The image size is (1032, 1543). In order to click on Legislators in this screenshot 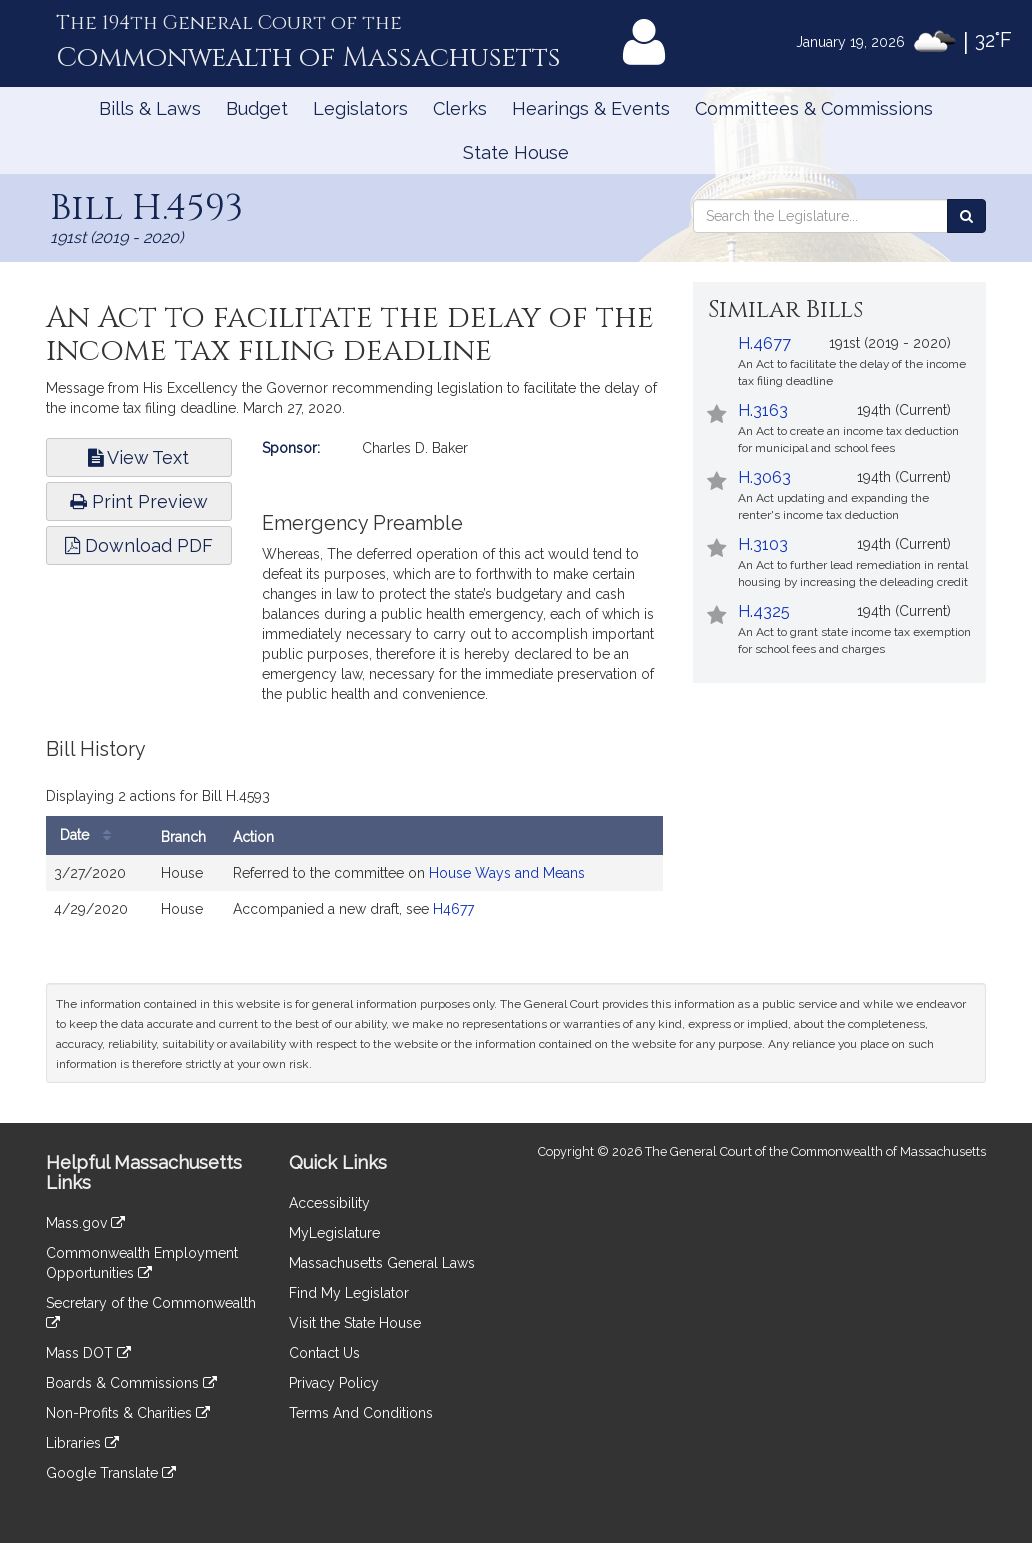, I will do `click(360, 108)`.